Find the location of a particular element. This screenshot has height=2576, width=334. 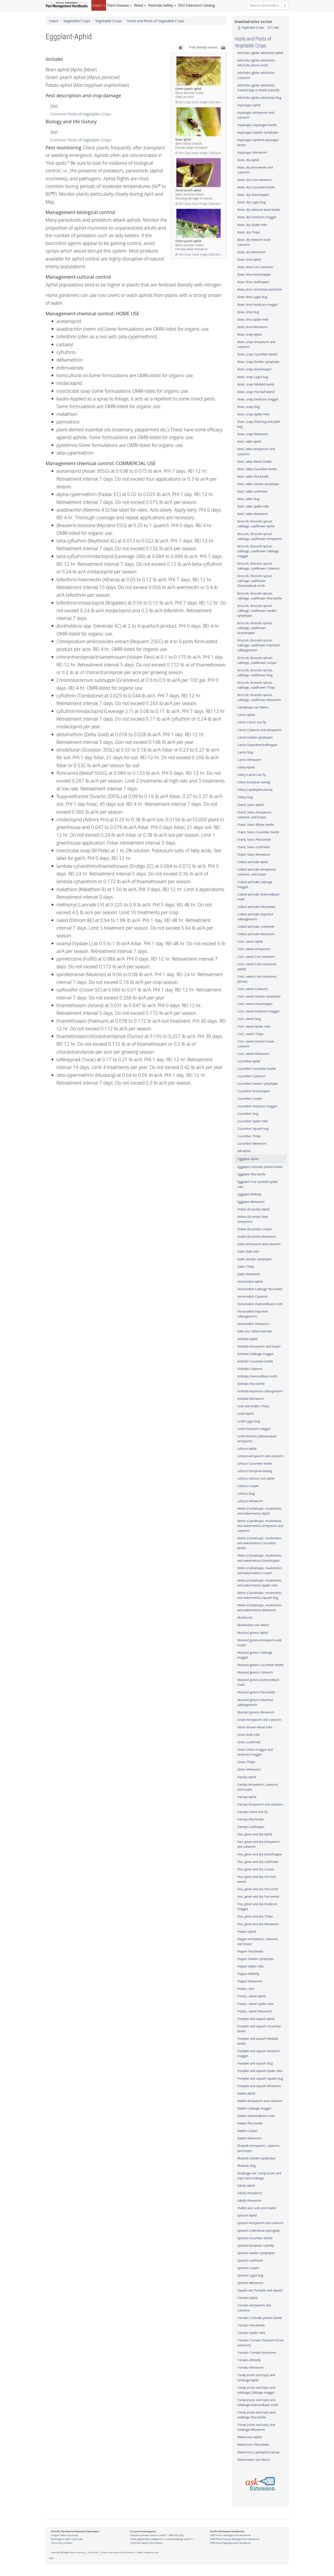

Bean, lima-Wireworm is located at coordinates (252, 327).